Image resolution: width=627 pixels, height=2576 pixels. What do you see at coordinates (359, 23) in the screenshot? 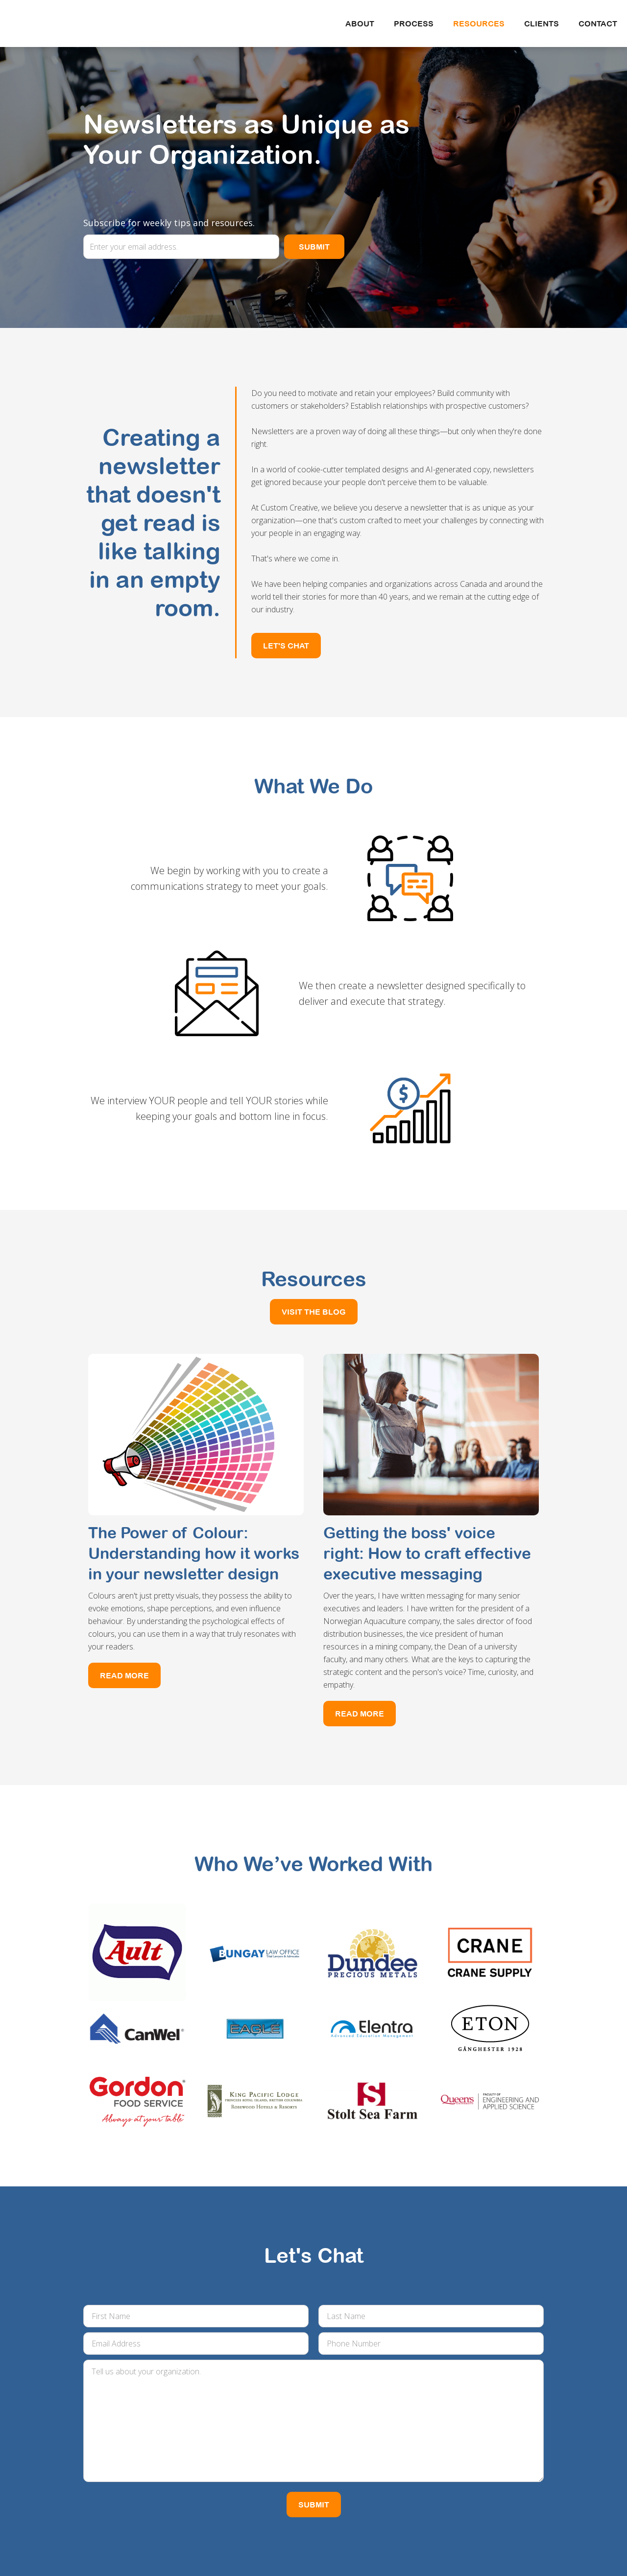
I see `About` at bounding box center [359, 23].